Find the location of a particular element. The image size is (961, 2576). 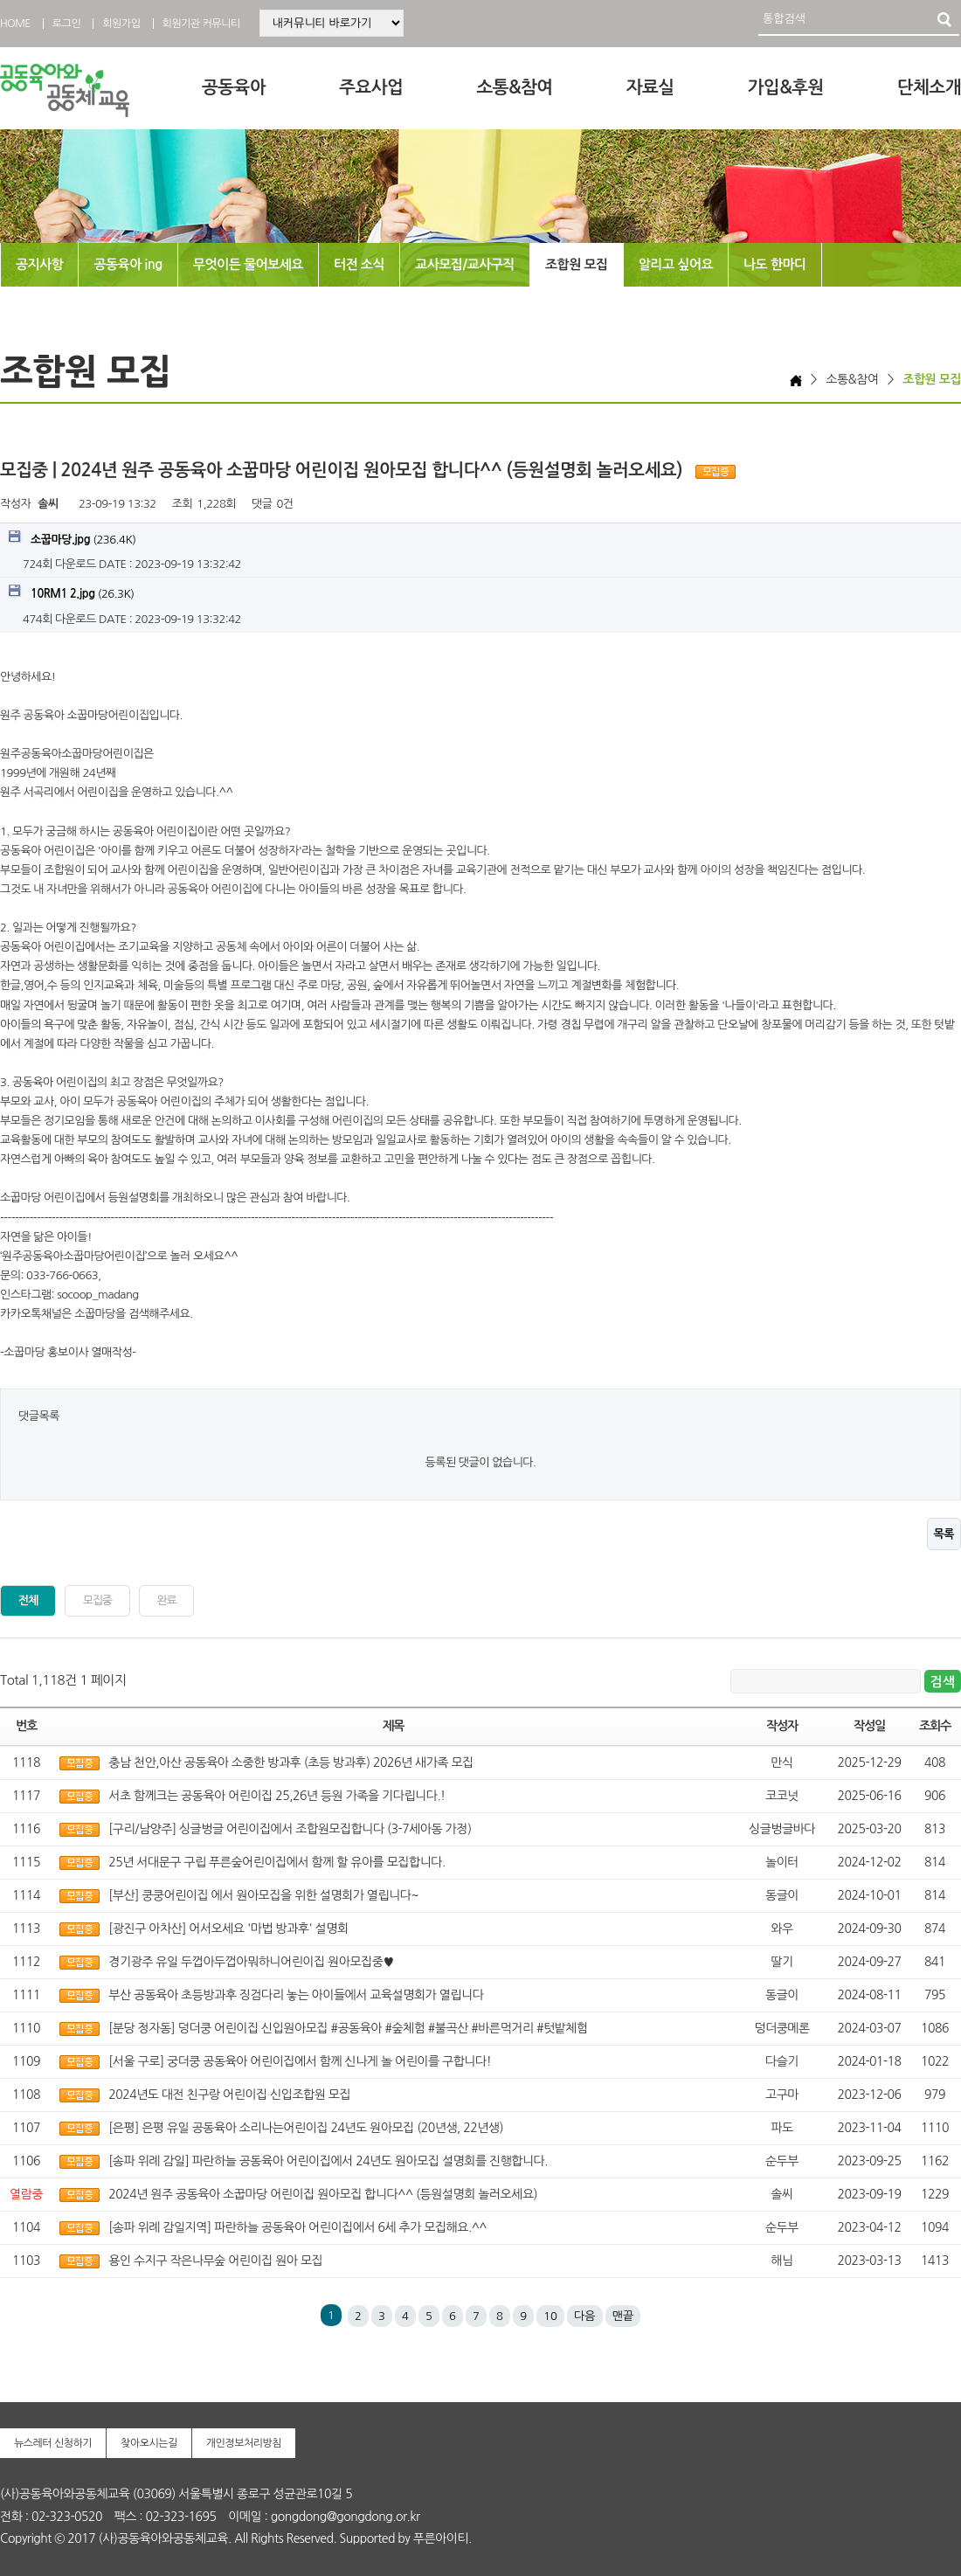

(236.4K) is located at coordinates (72, 537).